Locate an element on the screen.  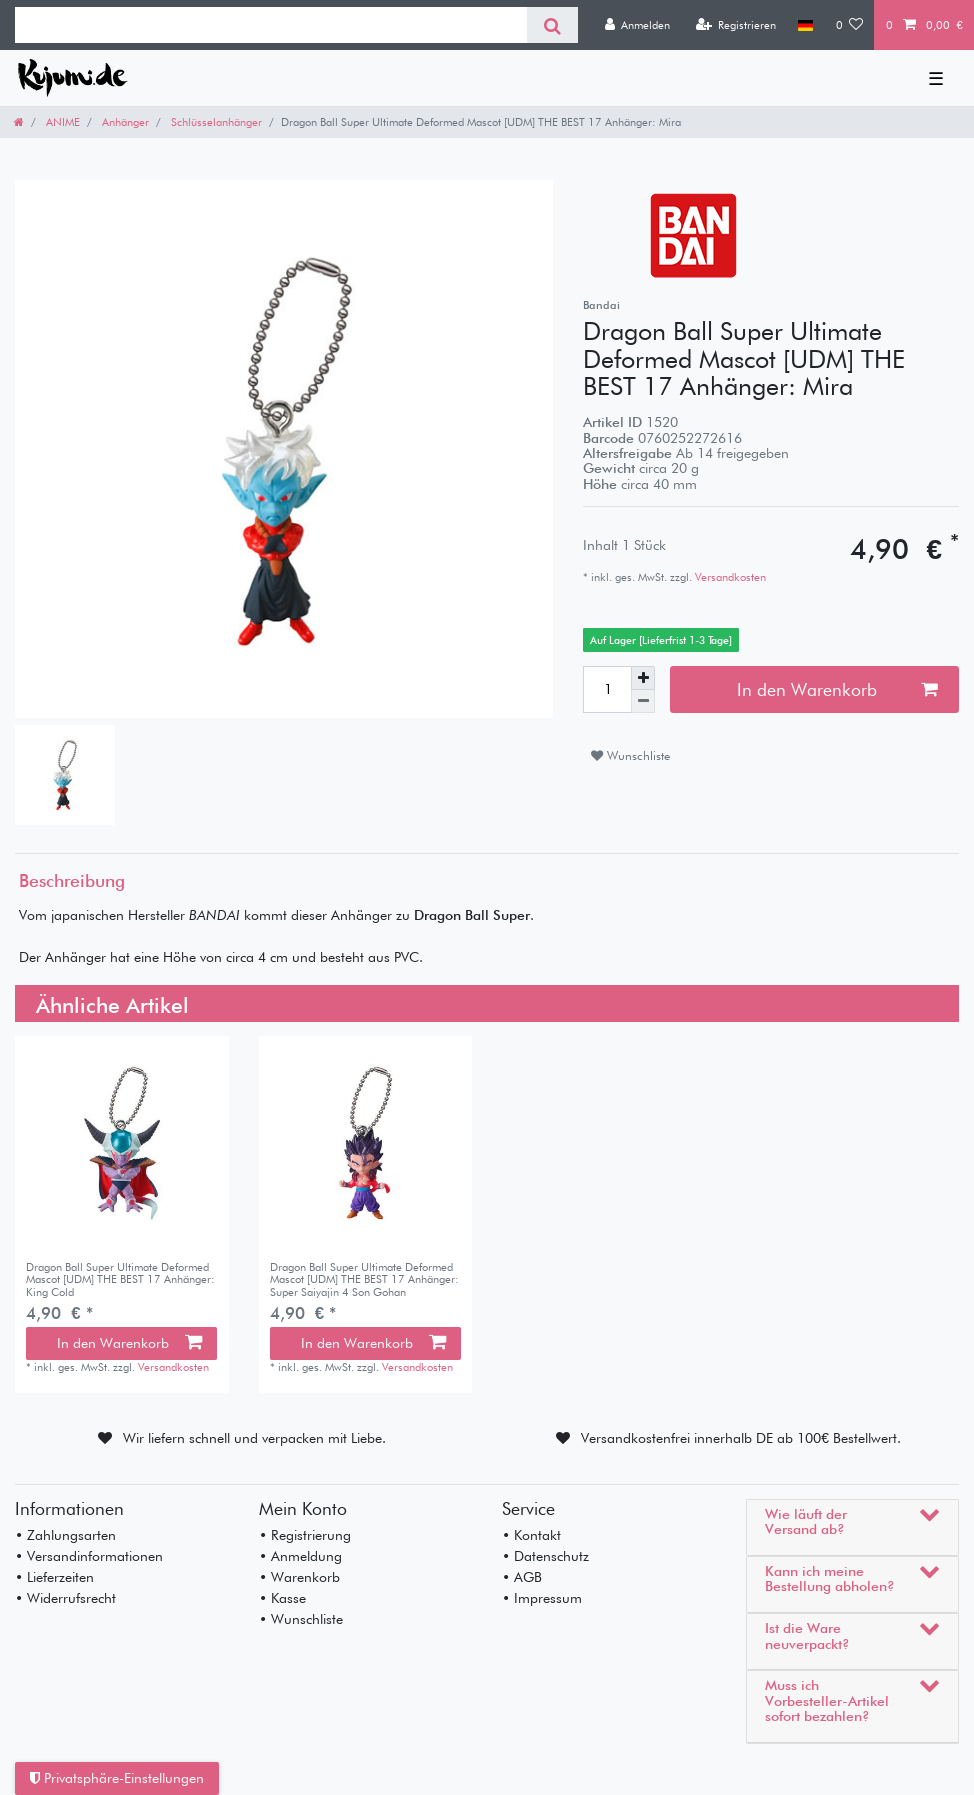
Versandkosten is located at coordinates (729, 577).